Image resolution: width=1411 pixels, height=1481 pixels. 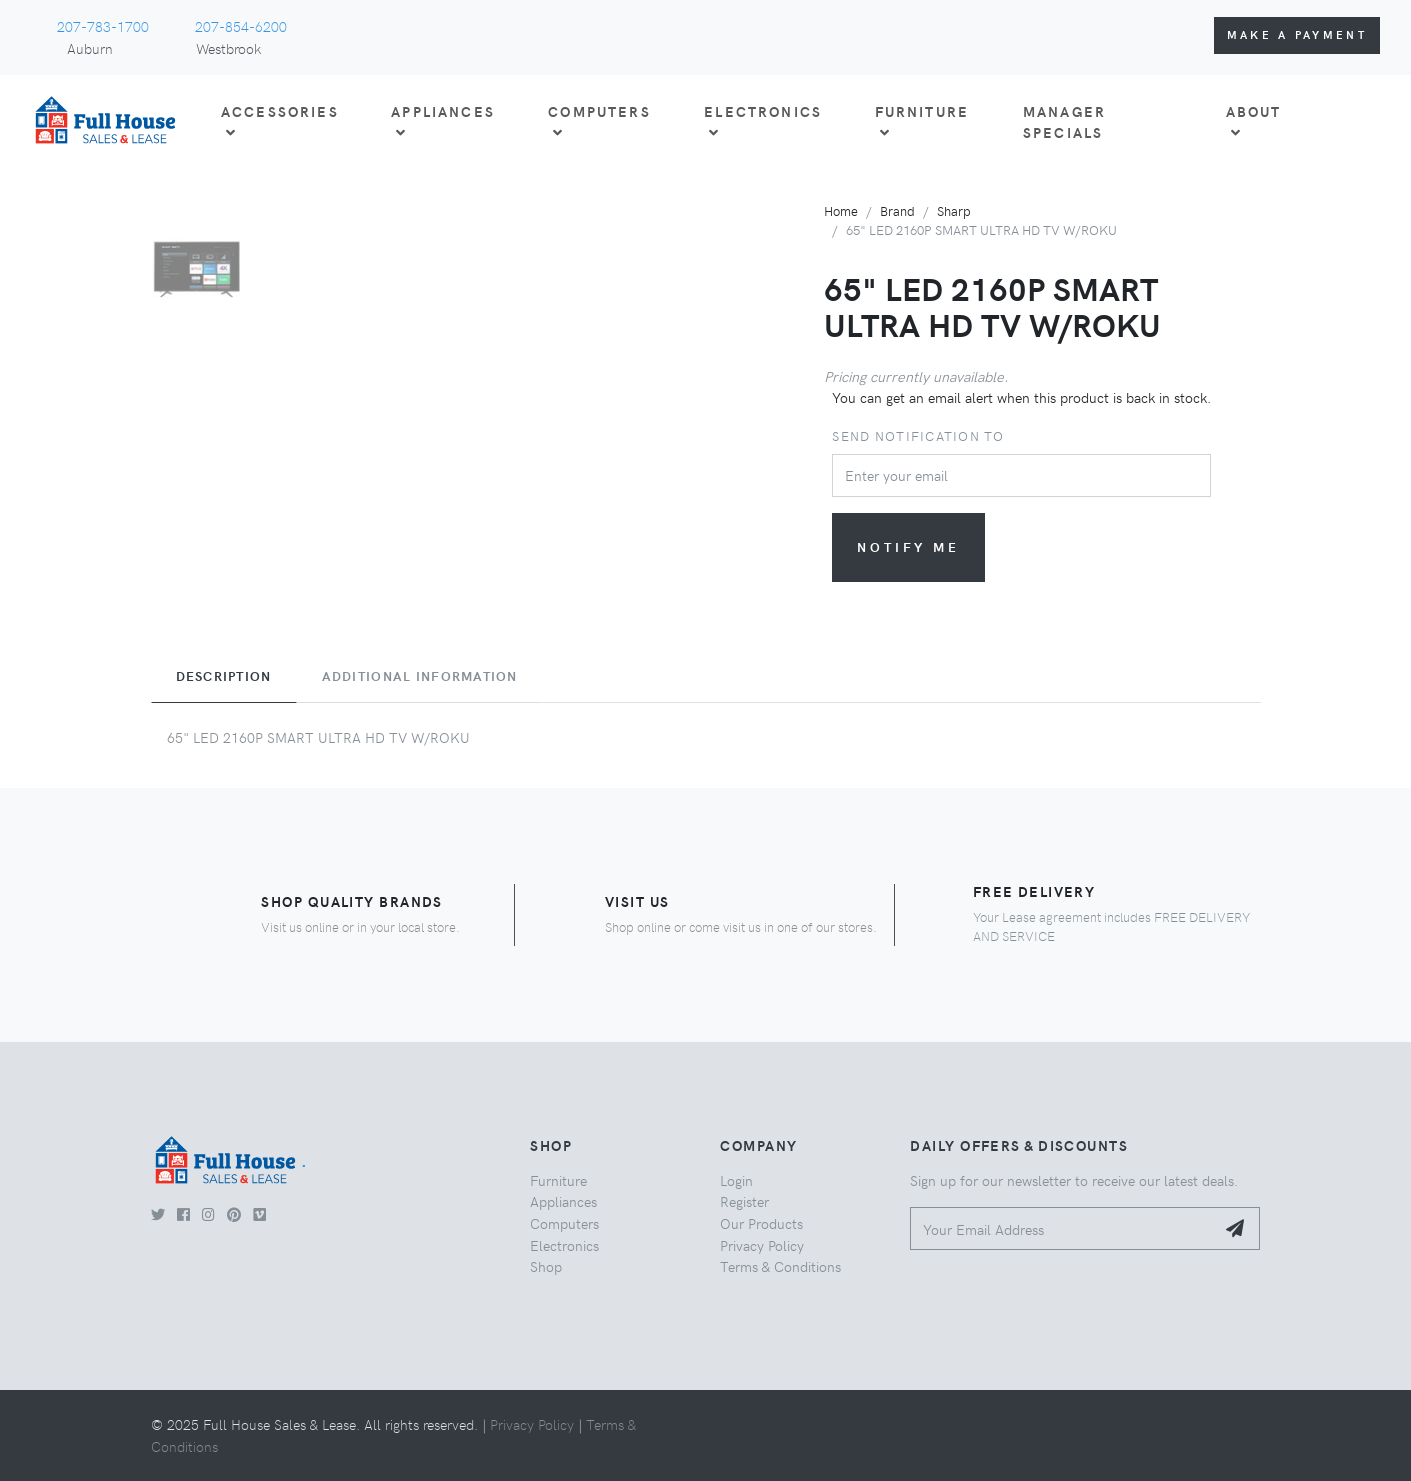 I want to click on Notify me, so click(x=908, y=546).